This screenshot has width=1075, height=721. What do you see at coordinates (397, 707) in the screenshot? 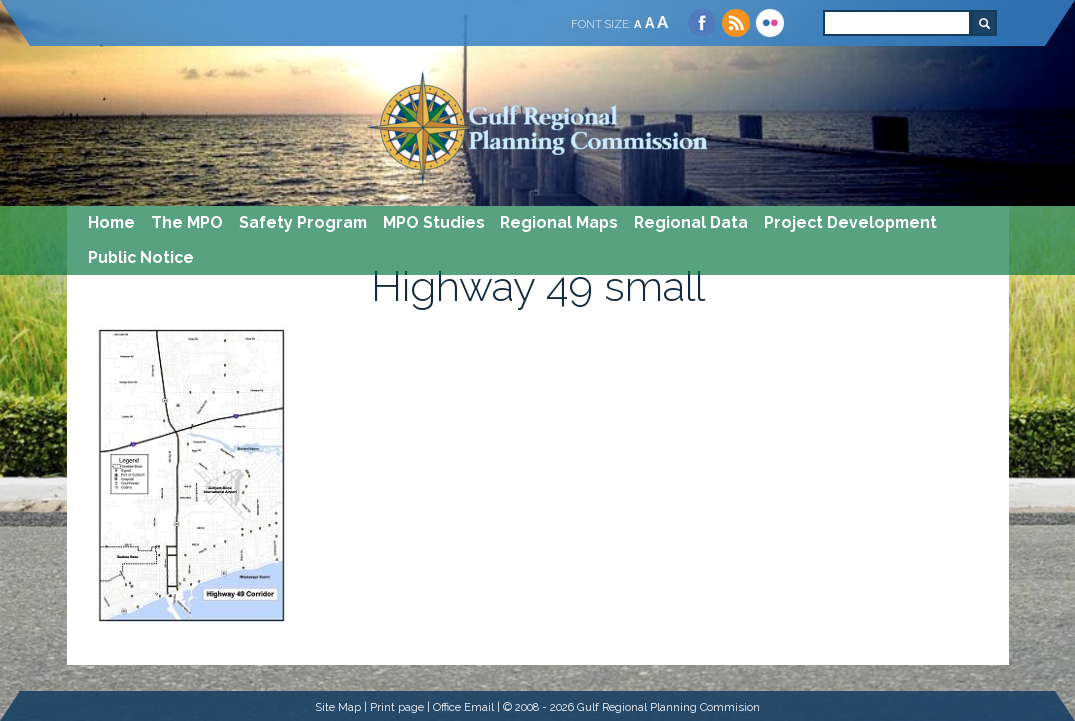
I see `Print page` at bounding box center [397, 707].